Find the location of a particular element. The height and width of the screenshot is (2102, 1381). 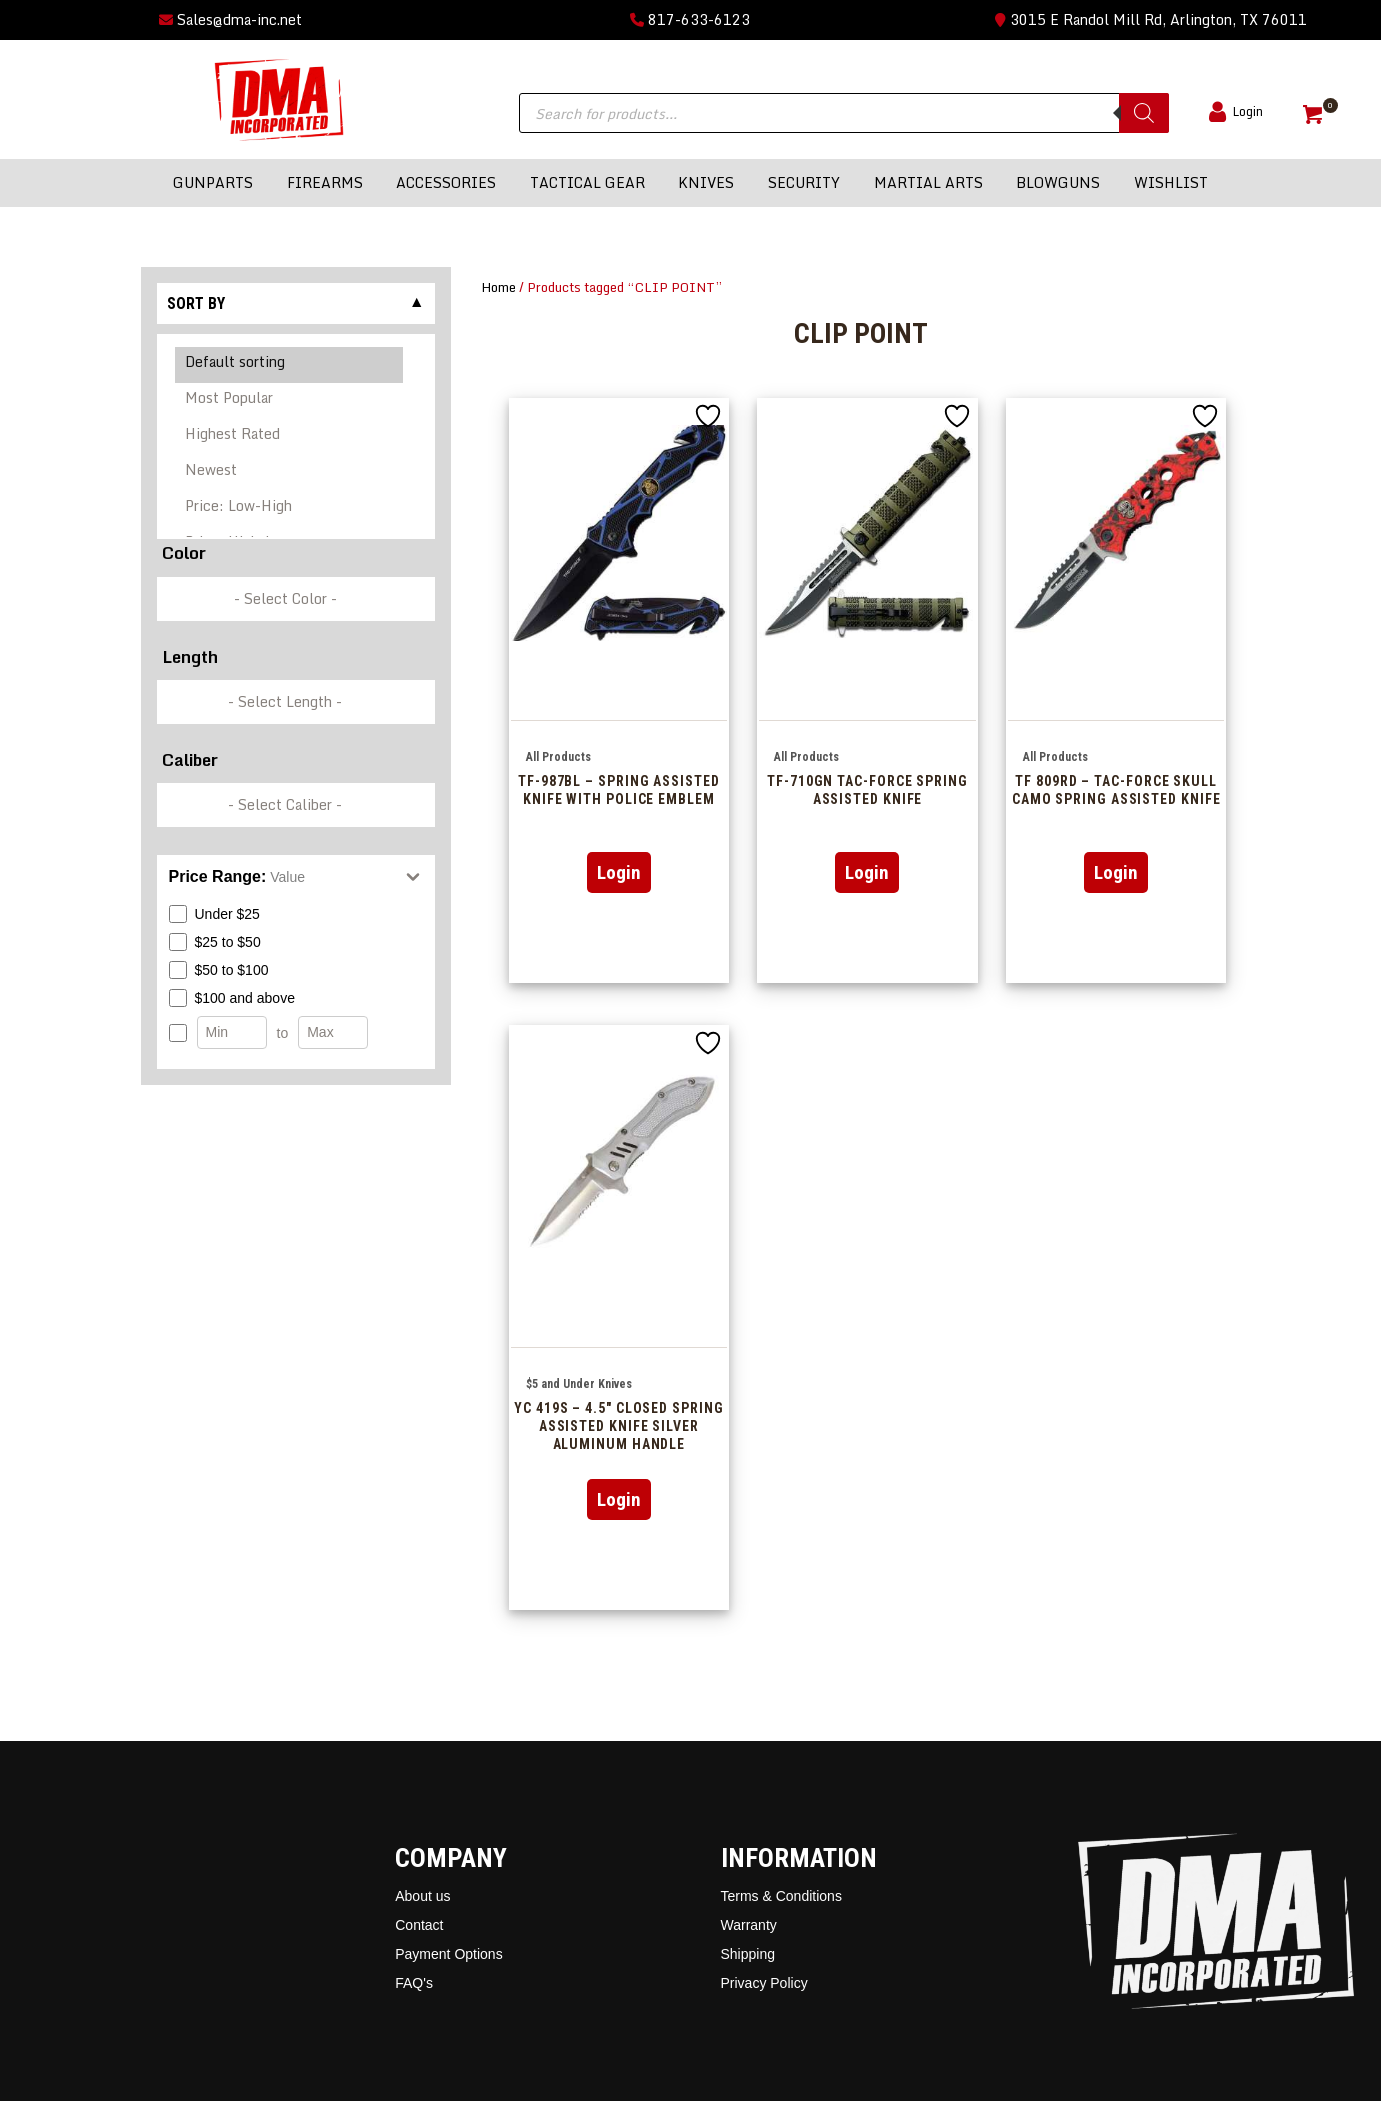

[wpc-taxonomy-pa_color-336846] is located at coordinates (296, 599).